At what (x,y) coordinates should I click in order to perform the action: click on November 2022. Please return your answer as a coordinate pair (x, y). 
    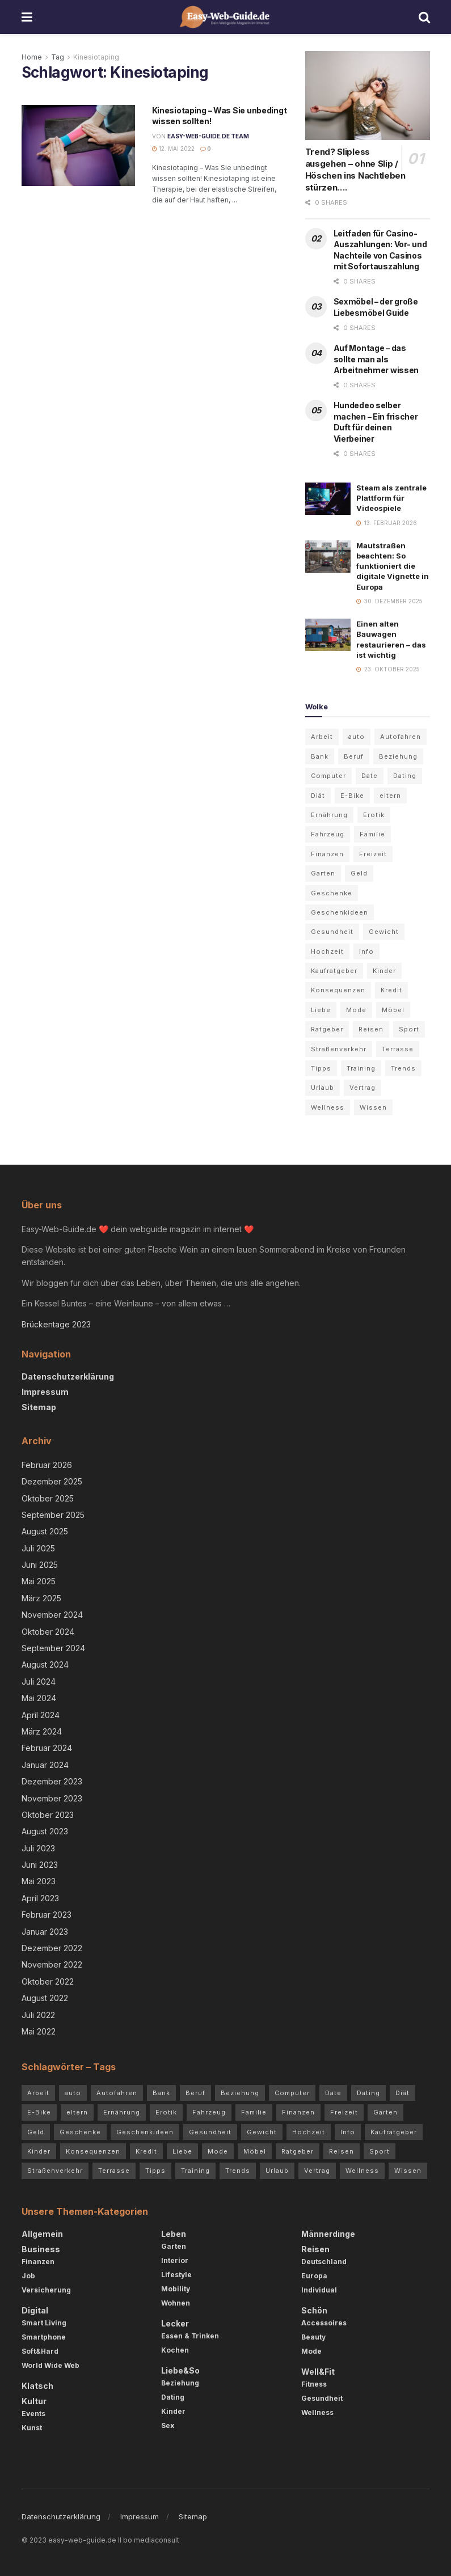
    Looking at the image, I should click on (52, 1964).